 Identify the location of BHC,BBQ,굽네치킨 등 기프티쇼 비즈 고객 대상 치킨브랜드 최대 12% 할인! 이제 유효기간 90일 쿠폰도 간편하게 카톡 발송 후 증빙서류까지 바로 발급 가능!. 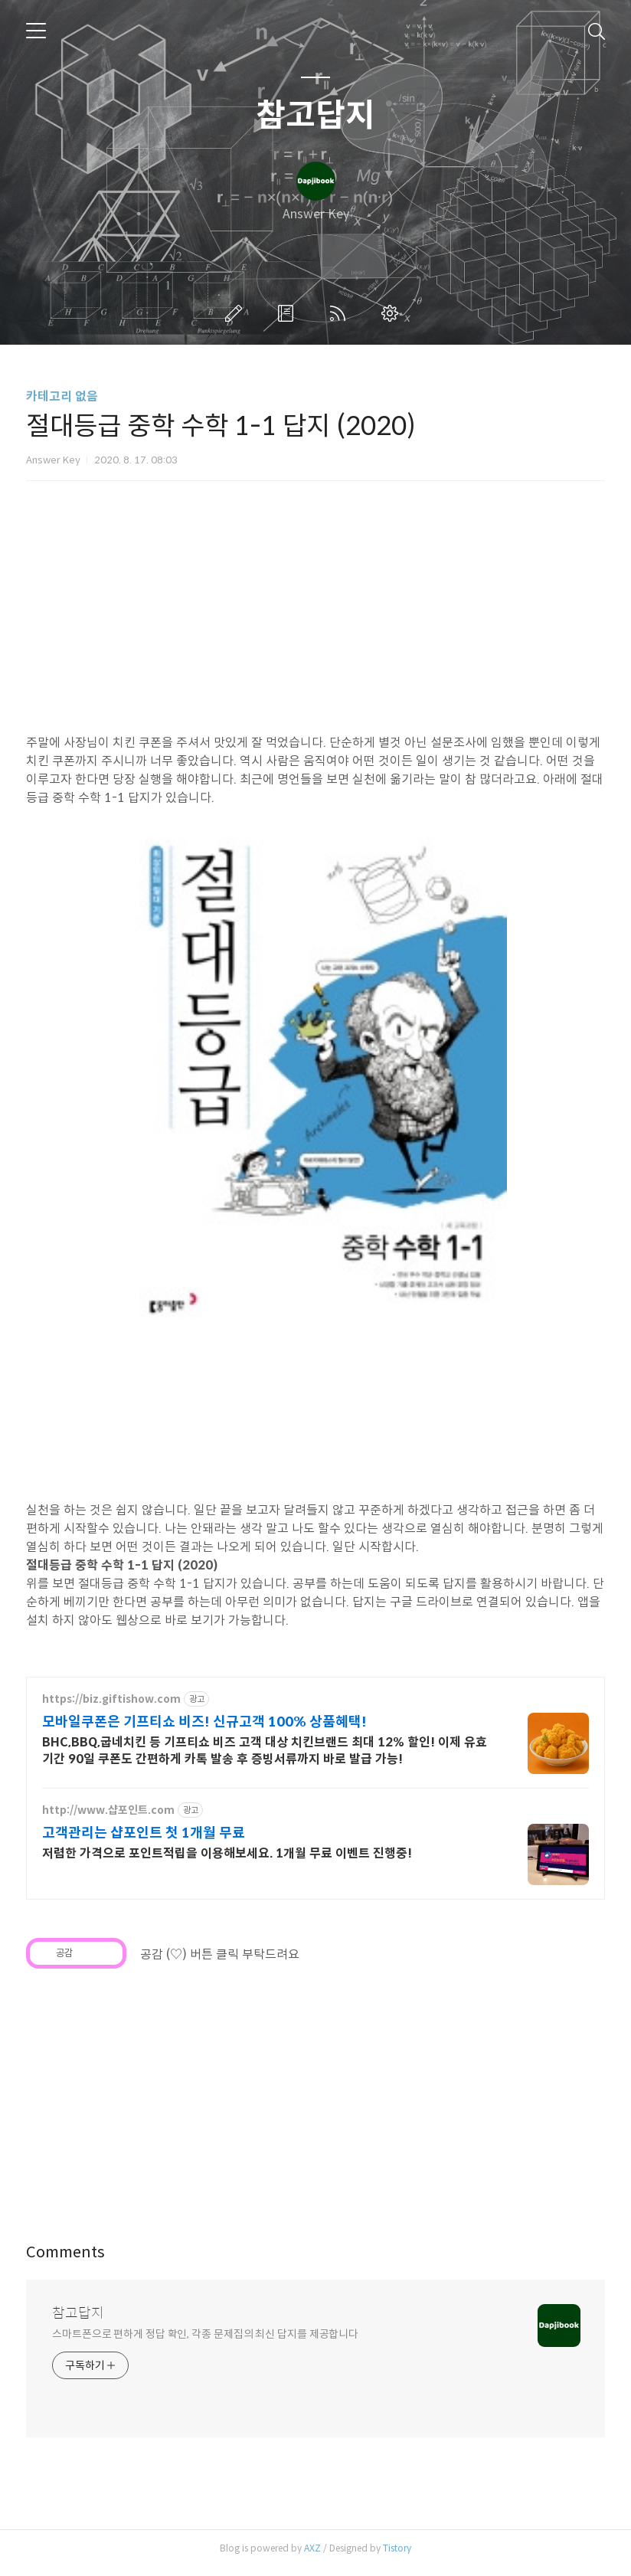
(264, 1759).